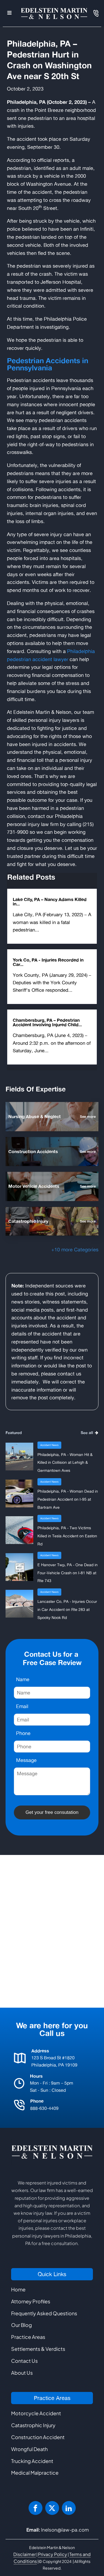 The image size is (104, 2576). Describe the element at coordinates (26, 1760) in the screenshot. I see `Message` at that location.